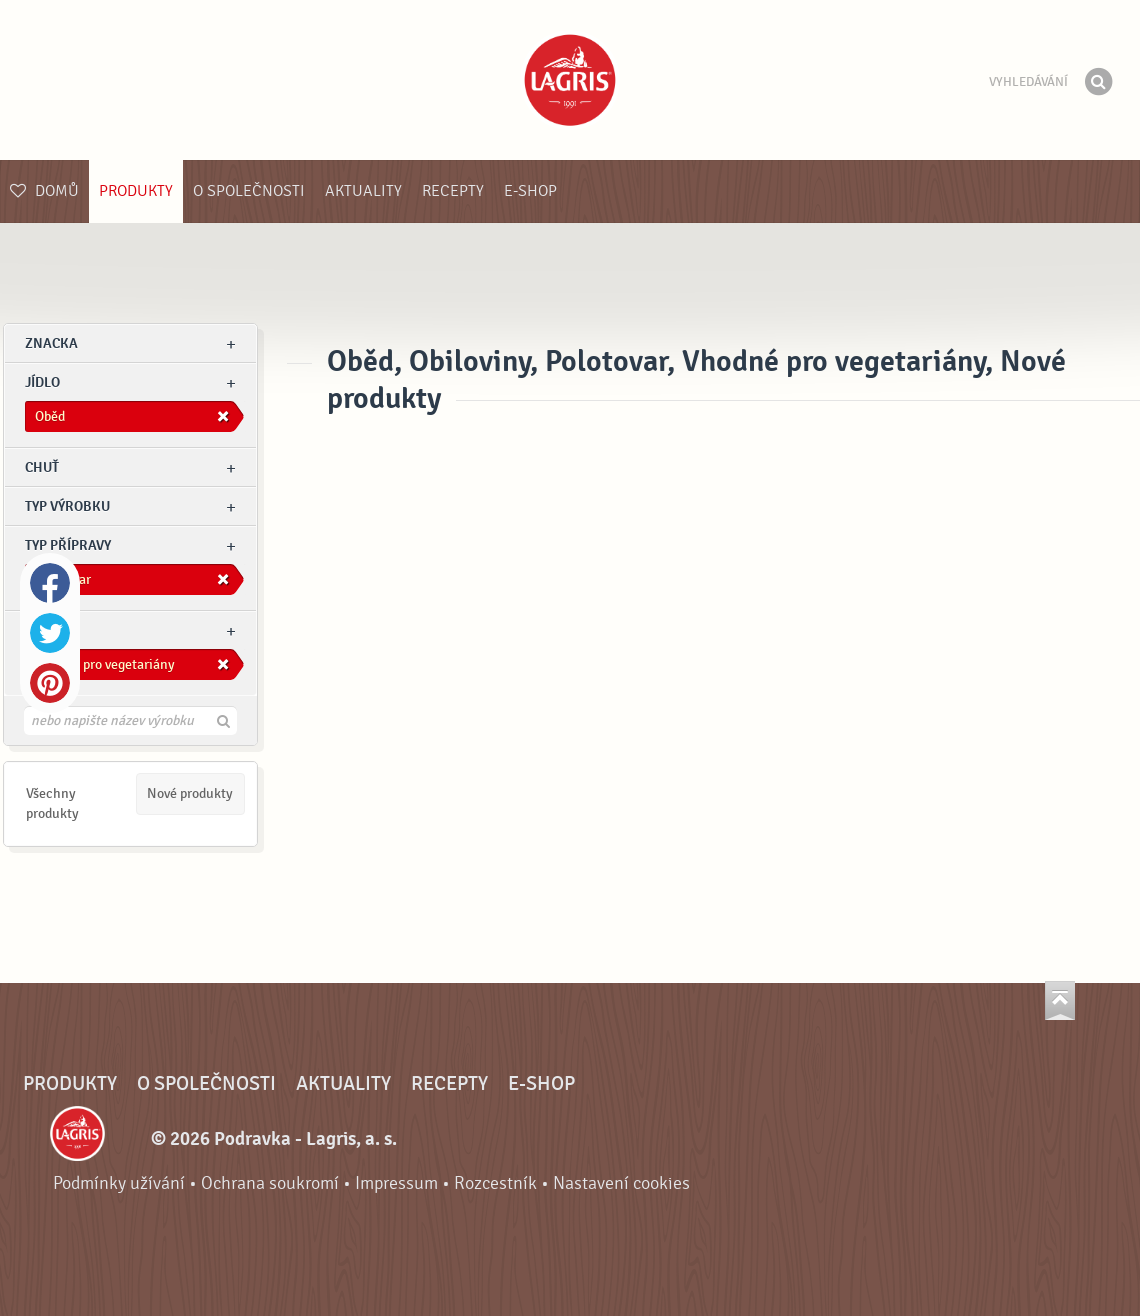 This screenshot has width=1140, height=1316. What do you see at coordinates (50, 683) in the screenshot?
I see `Pinterest` at bounding box center [50, 683].